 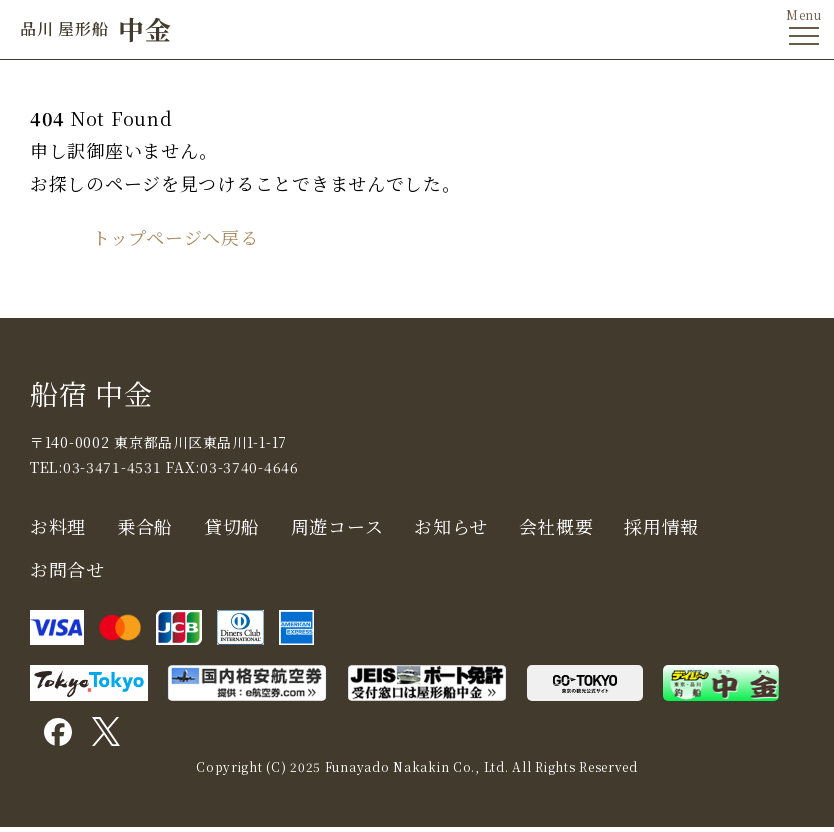 I want to click on 周遊コース, so click(x=337, y=526).